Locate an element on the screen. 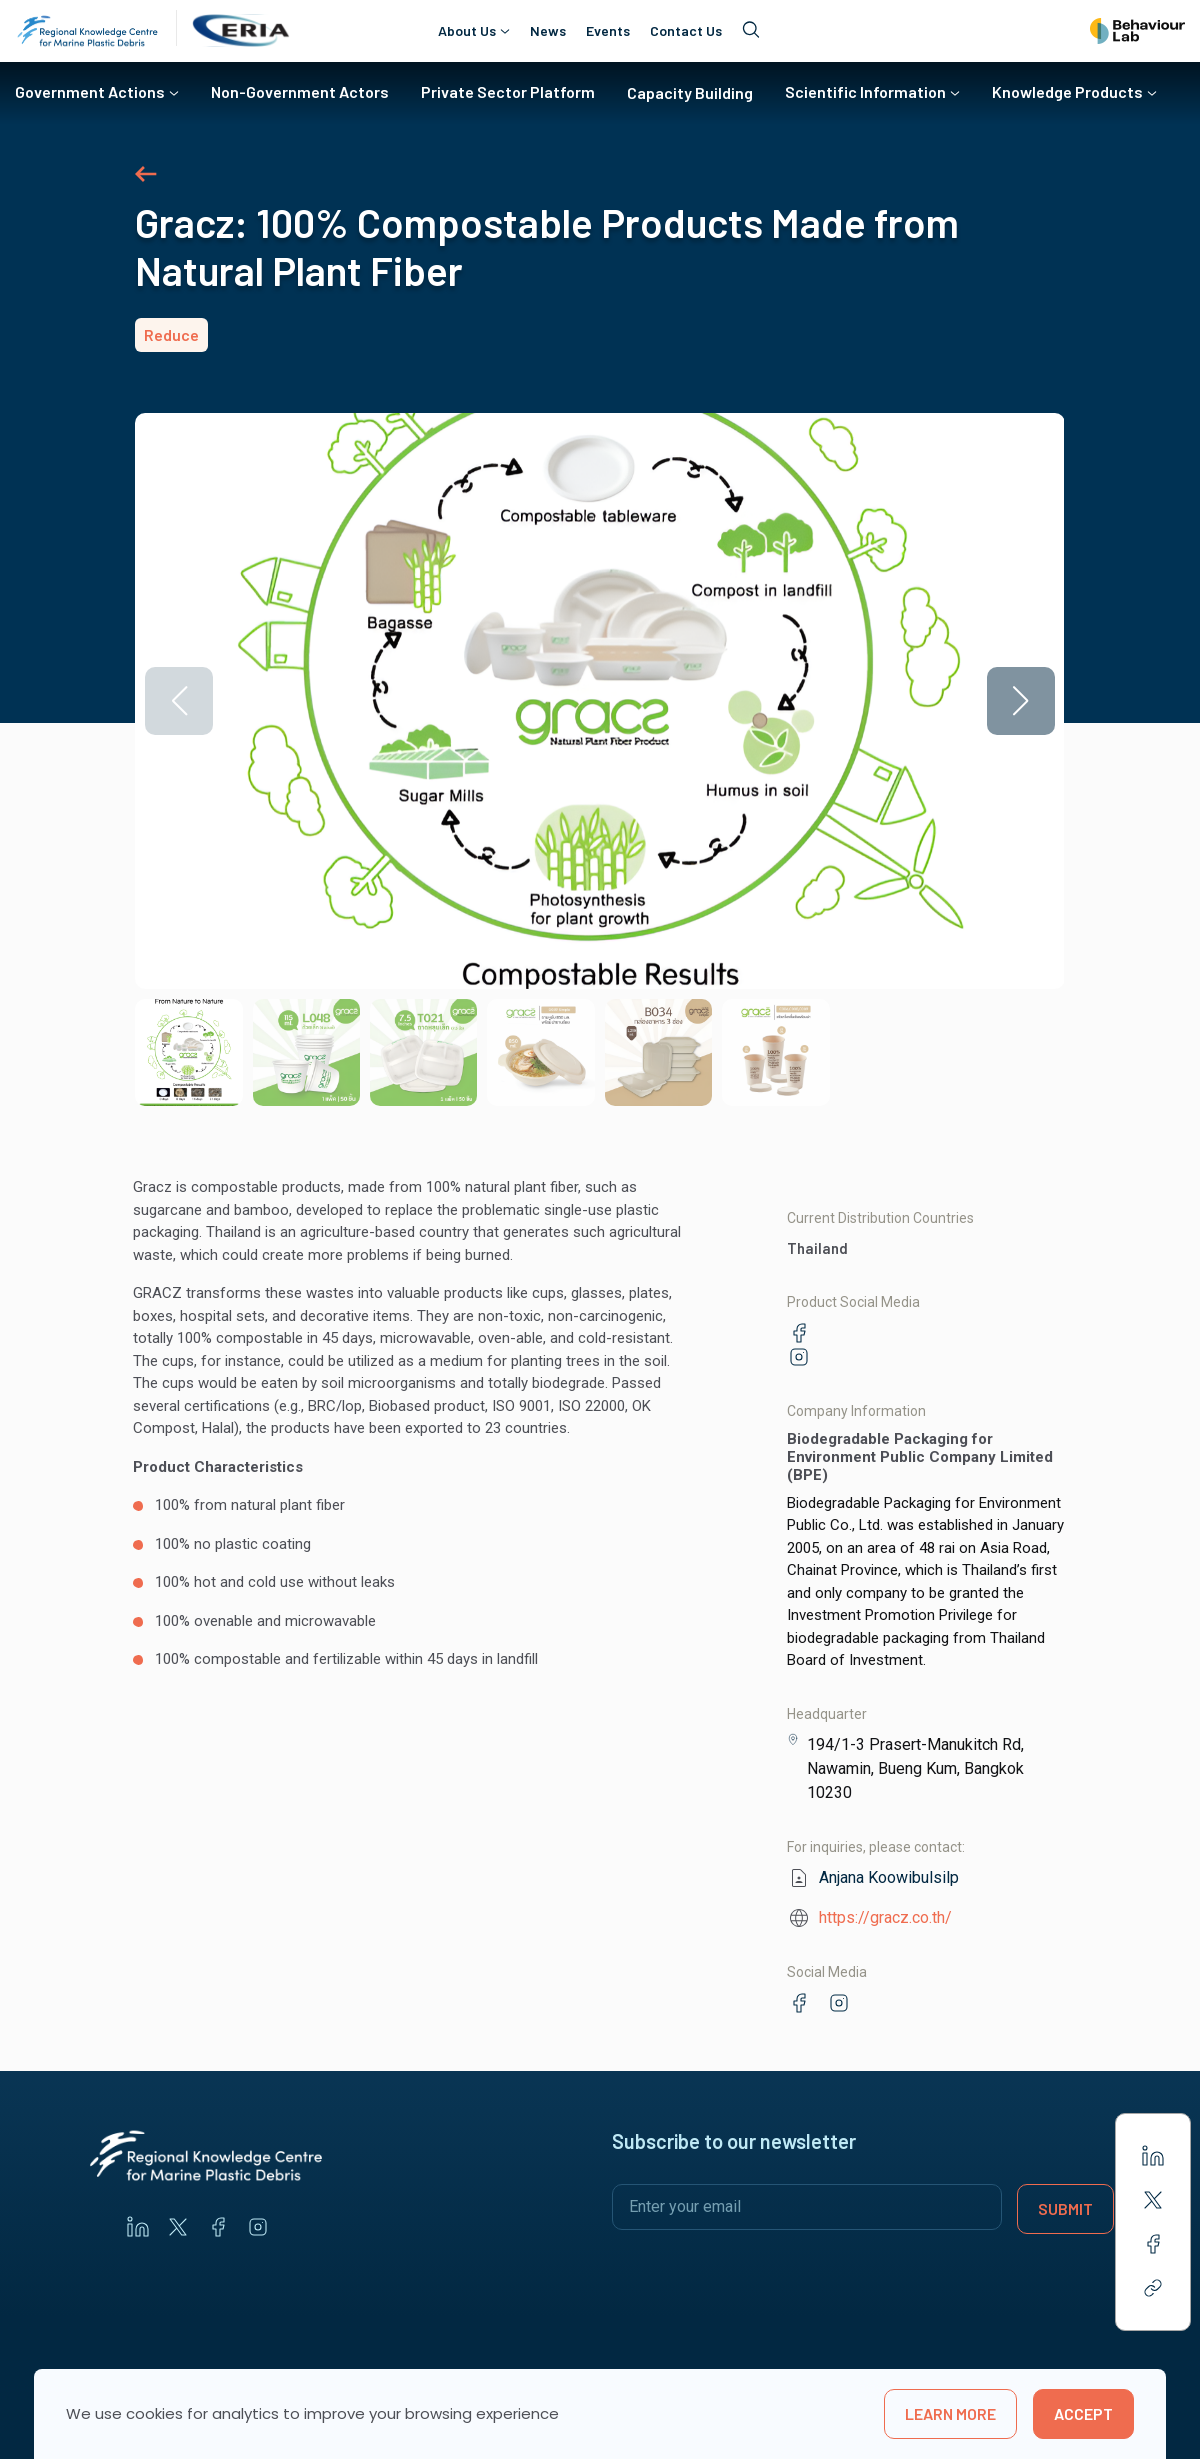 Image resolution: width=1200 pixels, height=2459 pixels. Accept is located at coordinates (1083, 2413).